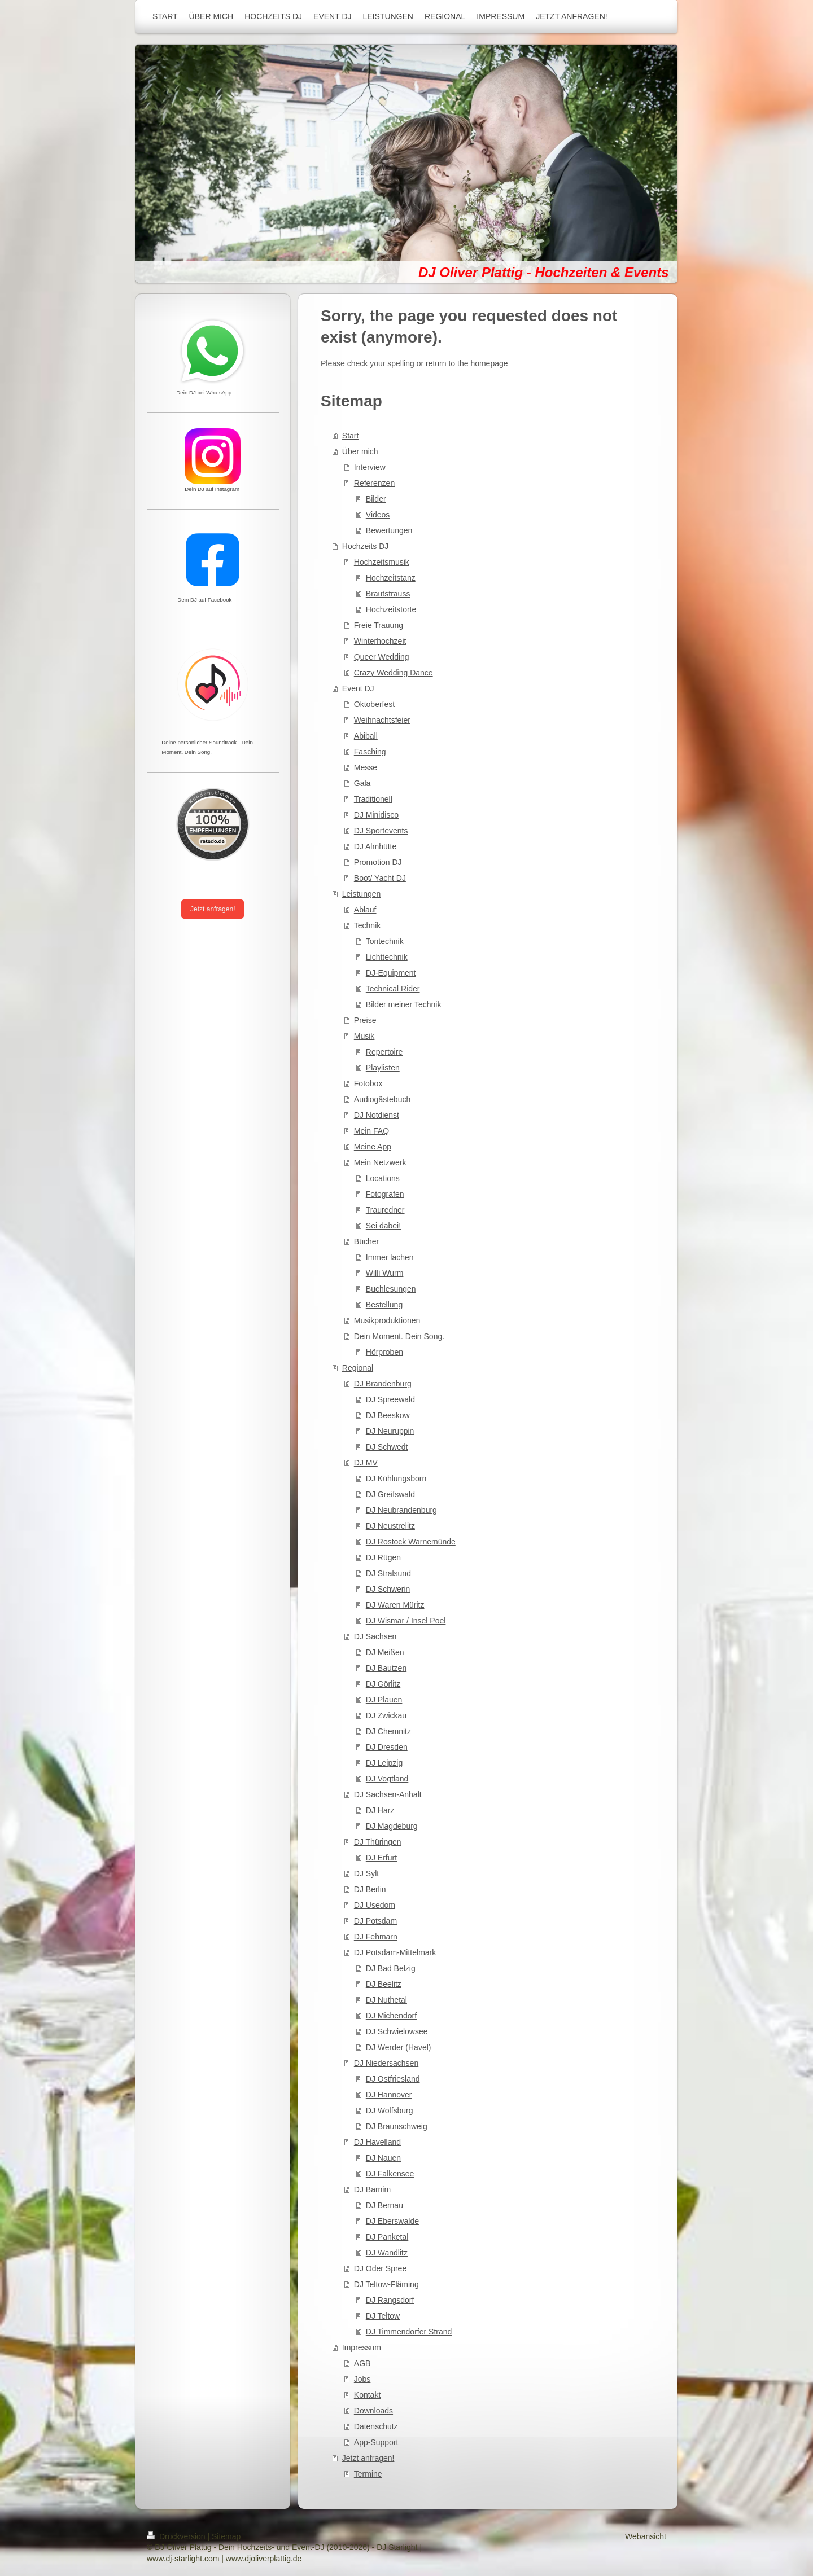  What do you see at coordinates (368, 2458) in the screenshot?
I see `Jetzt anfragen!` at bounding box center [368, 2458].